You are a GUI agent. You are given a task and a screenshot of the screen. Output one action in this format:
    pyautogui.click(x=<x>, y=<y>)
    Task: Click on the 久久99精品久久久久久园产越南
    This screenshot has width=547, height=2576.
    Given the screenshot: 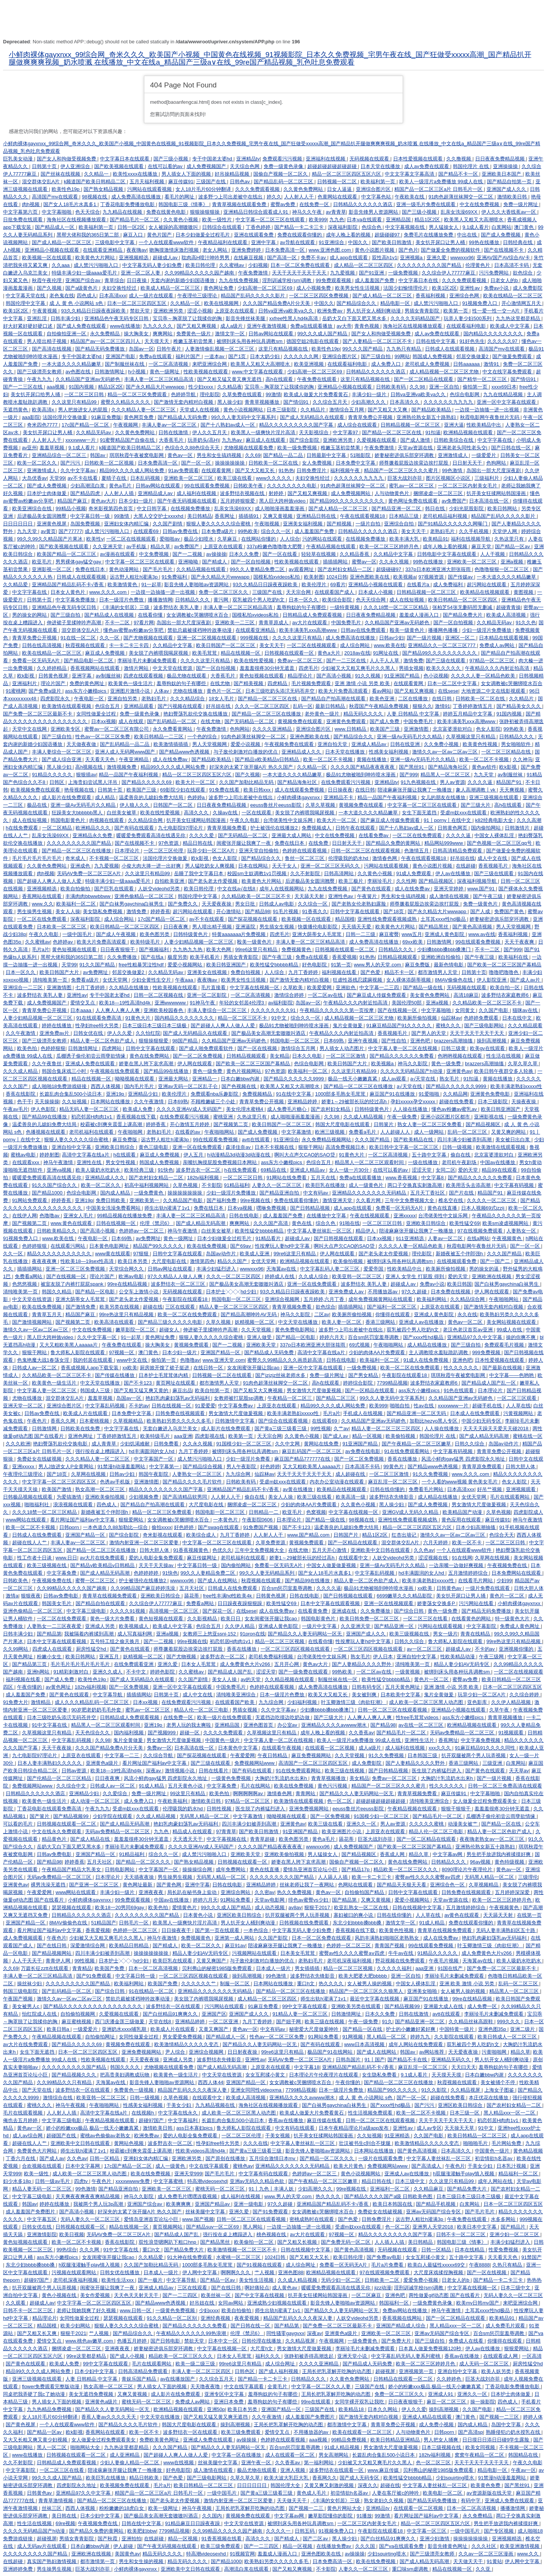 What is the action you would take?
    pyautogui.click(x=200, y=273)
    